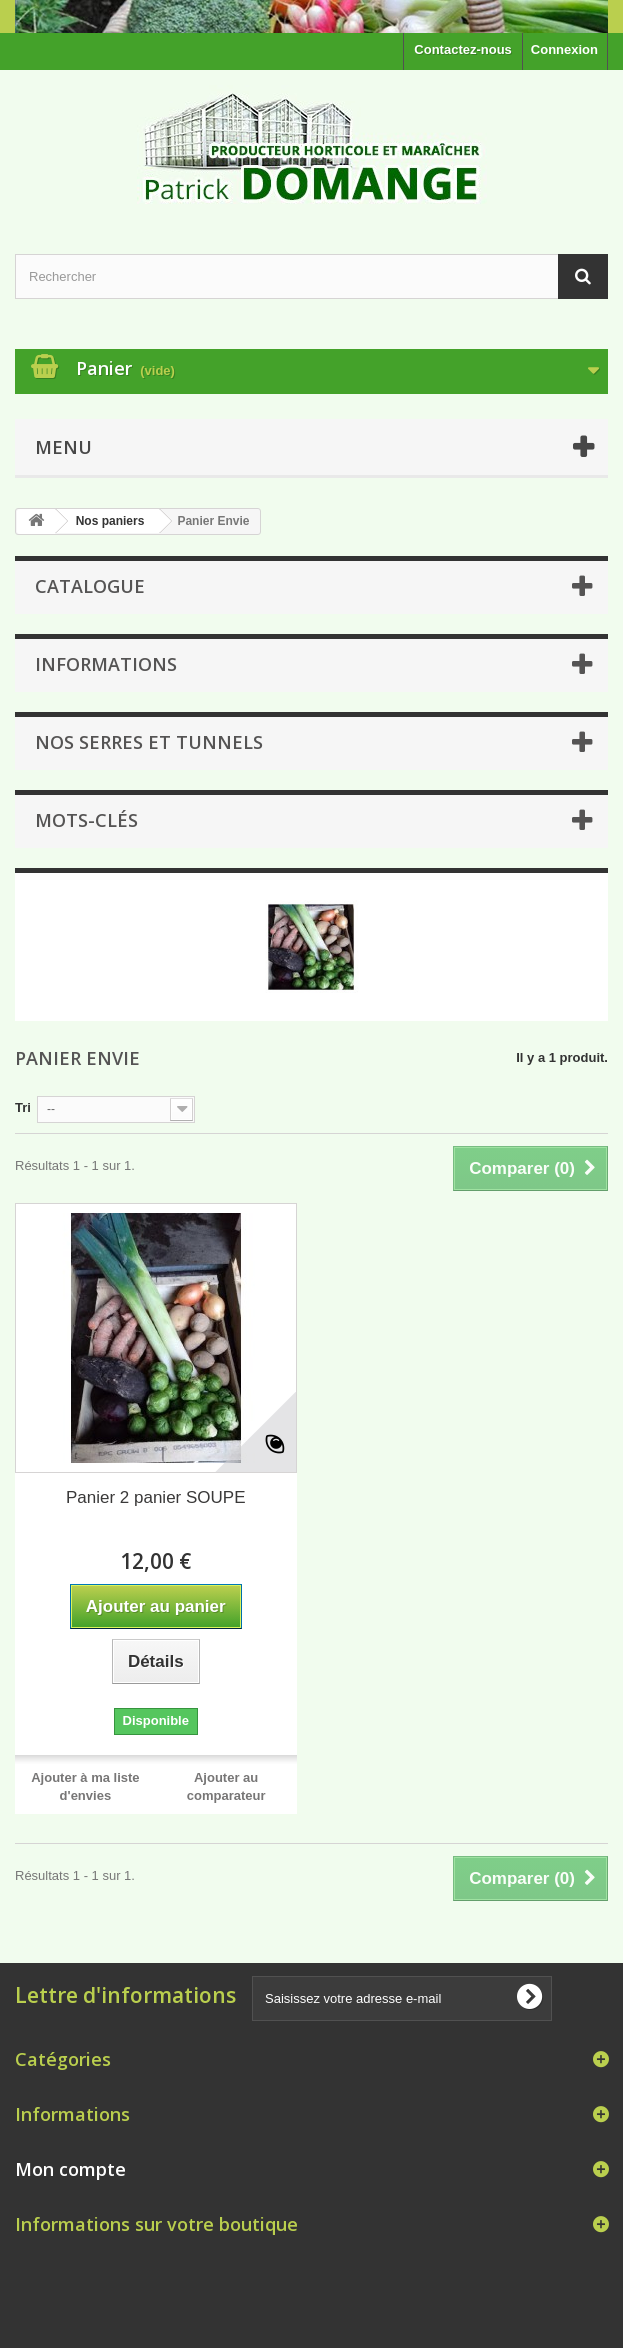 The width and height of the screenshot is (623, 2348). Describe the element at coordinates (106, 664) in the screenshot. I see `Informations` at that location.